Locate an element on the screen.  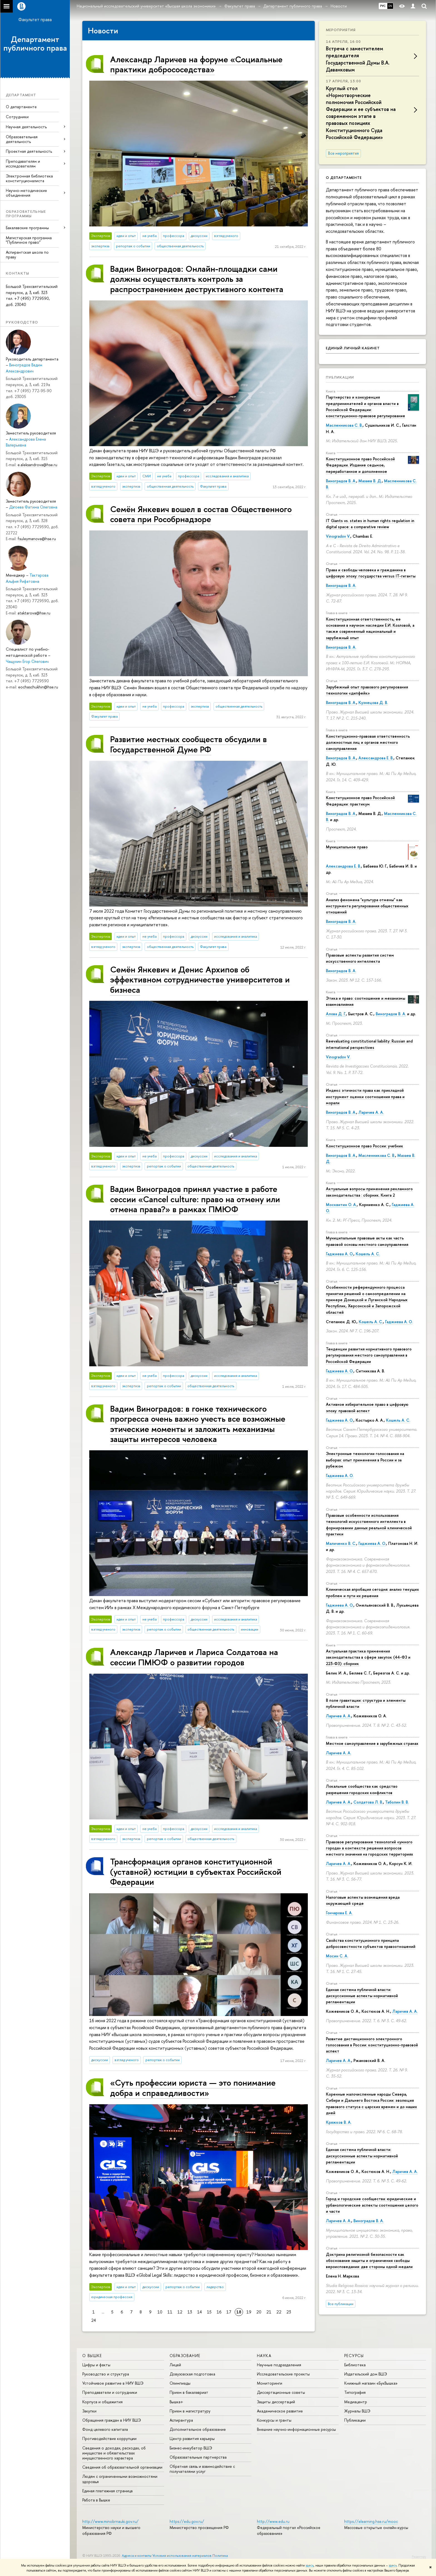
10 is located at coordinates (159, 2312).